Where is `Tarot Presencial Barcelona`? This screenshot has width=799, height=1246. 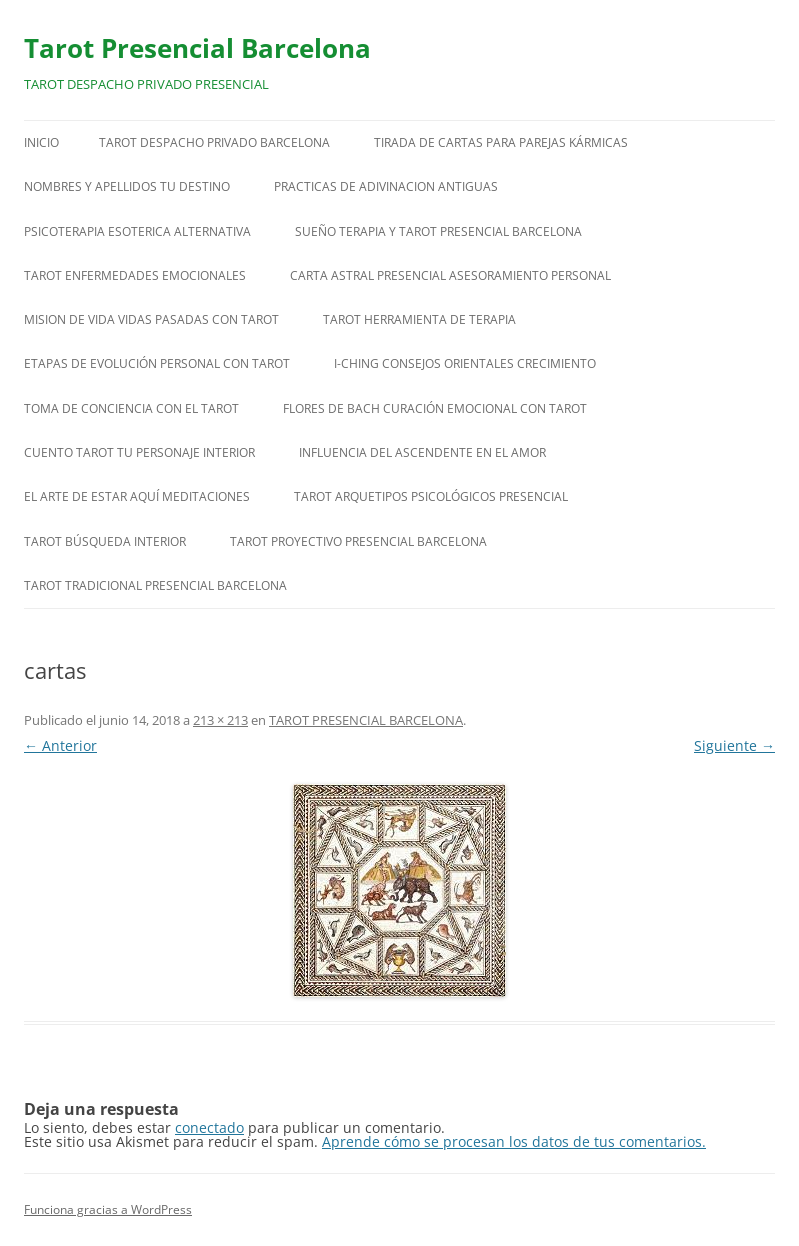
Tarot Presencial Barcelona is located at coordinates (197, 48).